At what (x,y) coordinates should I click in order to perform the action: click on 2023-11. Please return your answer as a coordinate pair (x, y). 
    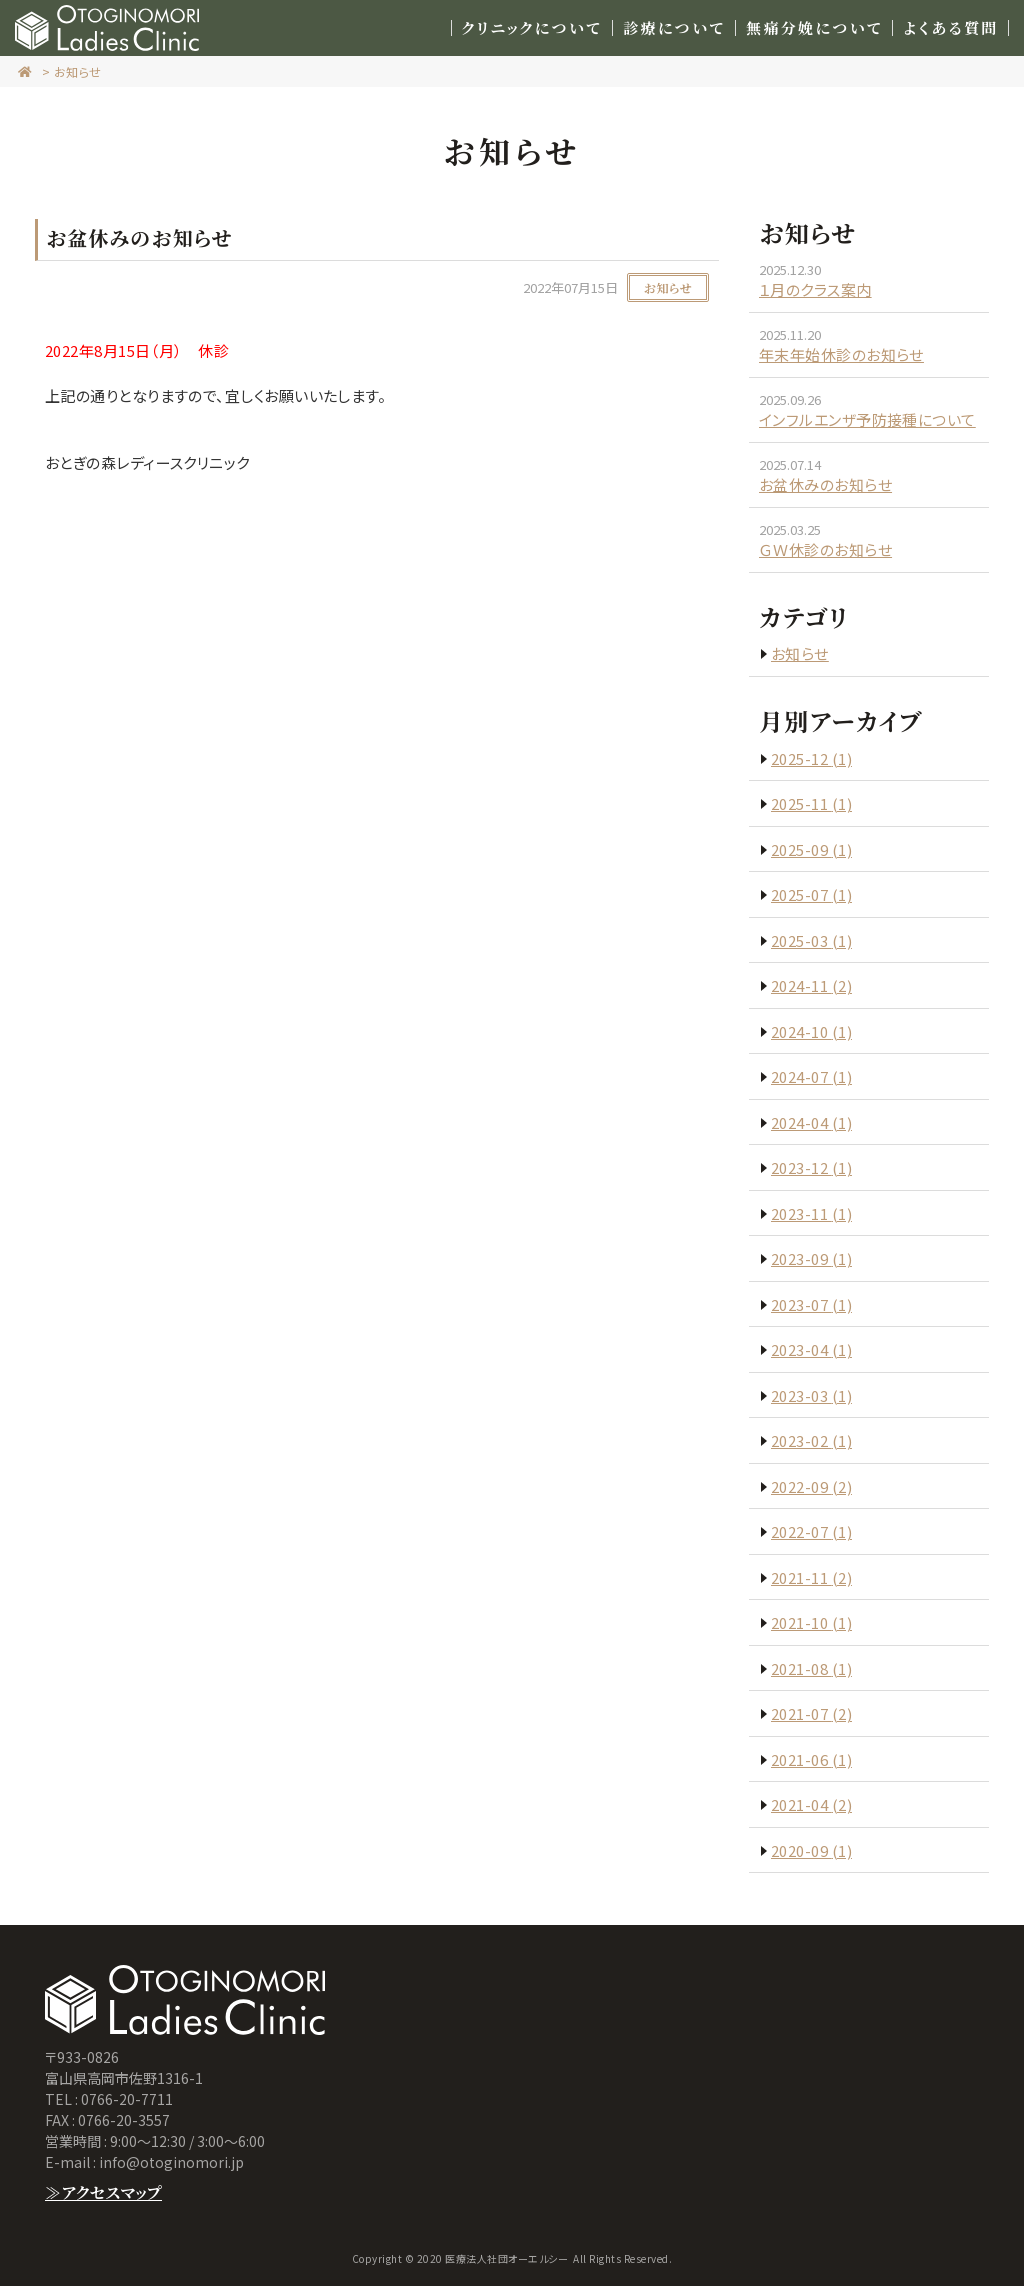
    Looking at the image, I should click on (811, 1213).